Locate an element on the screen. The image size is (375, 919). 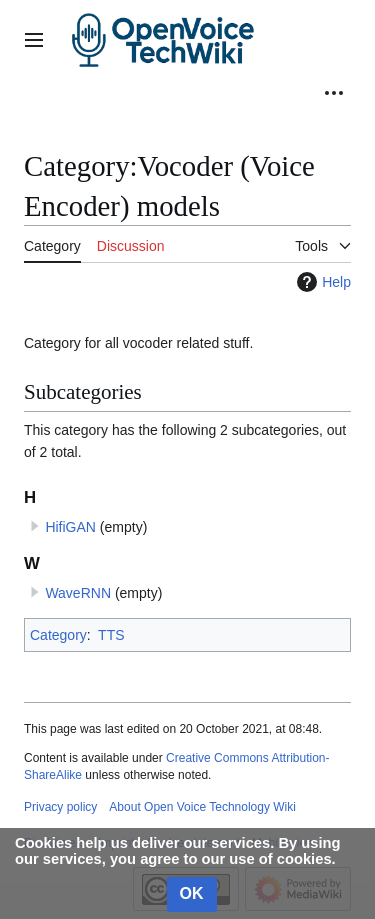
TTS is located at coordinates (111, 635).